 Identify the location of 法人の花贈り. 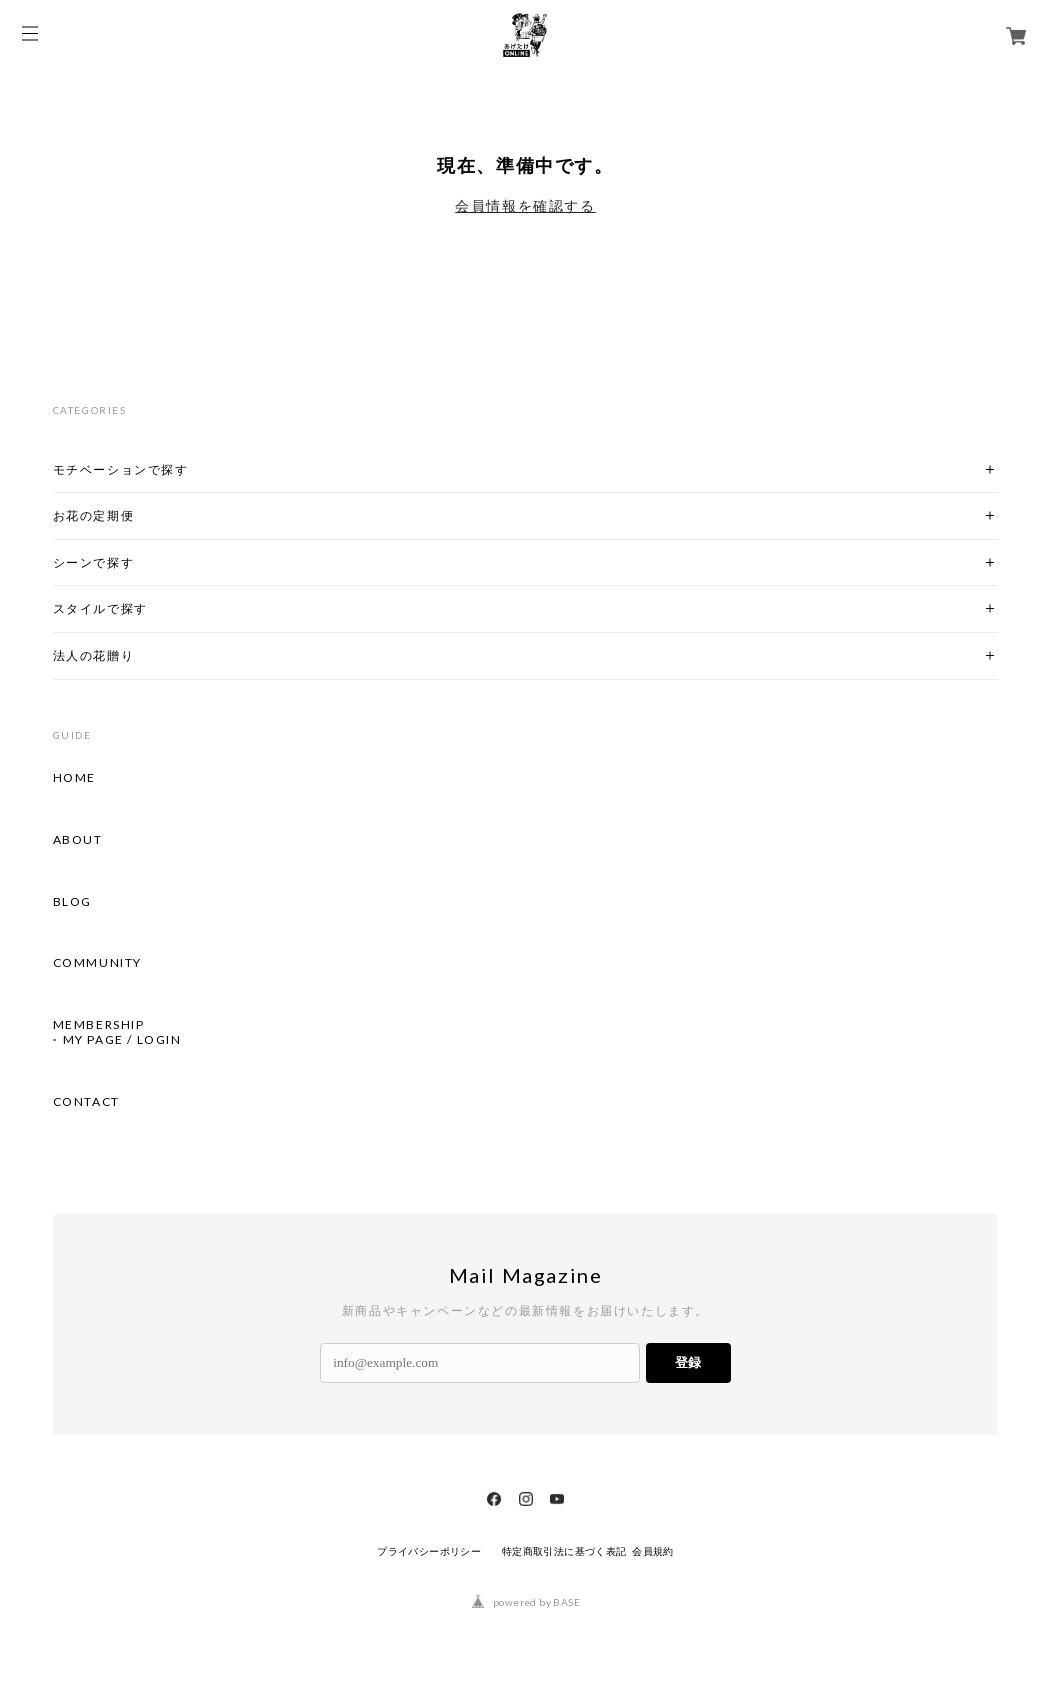
(94, 655).